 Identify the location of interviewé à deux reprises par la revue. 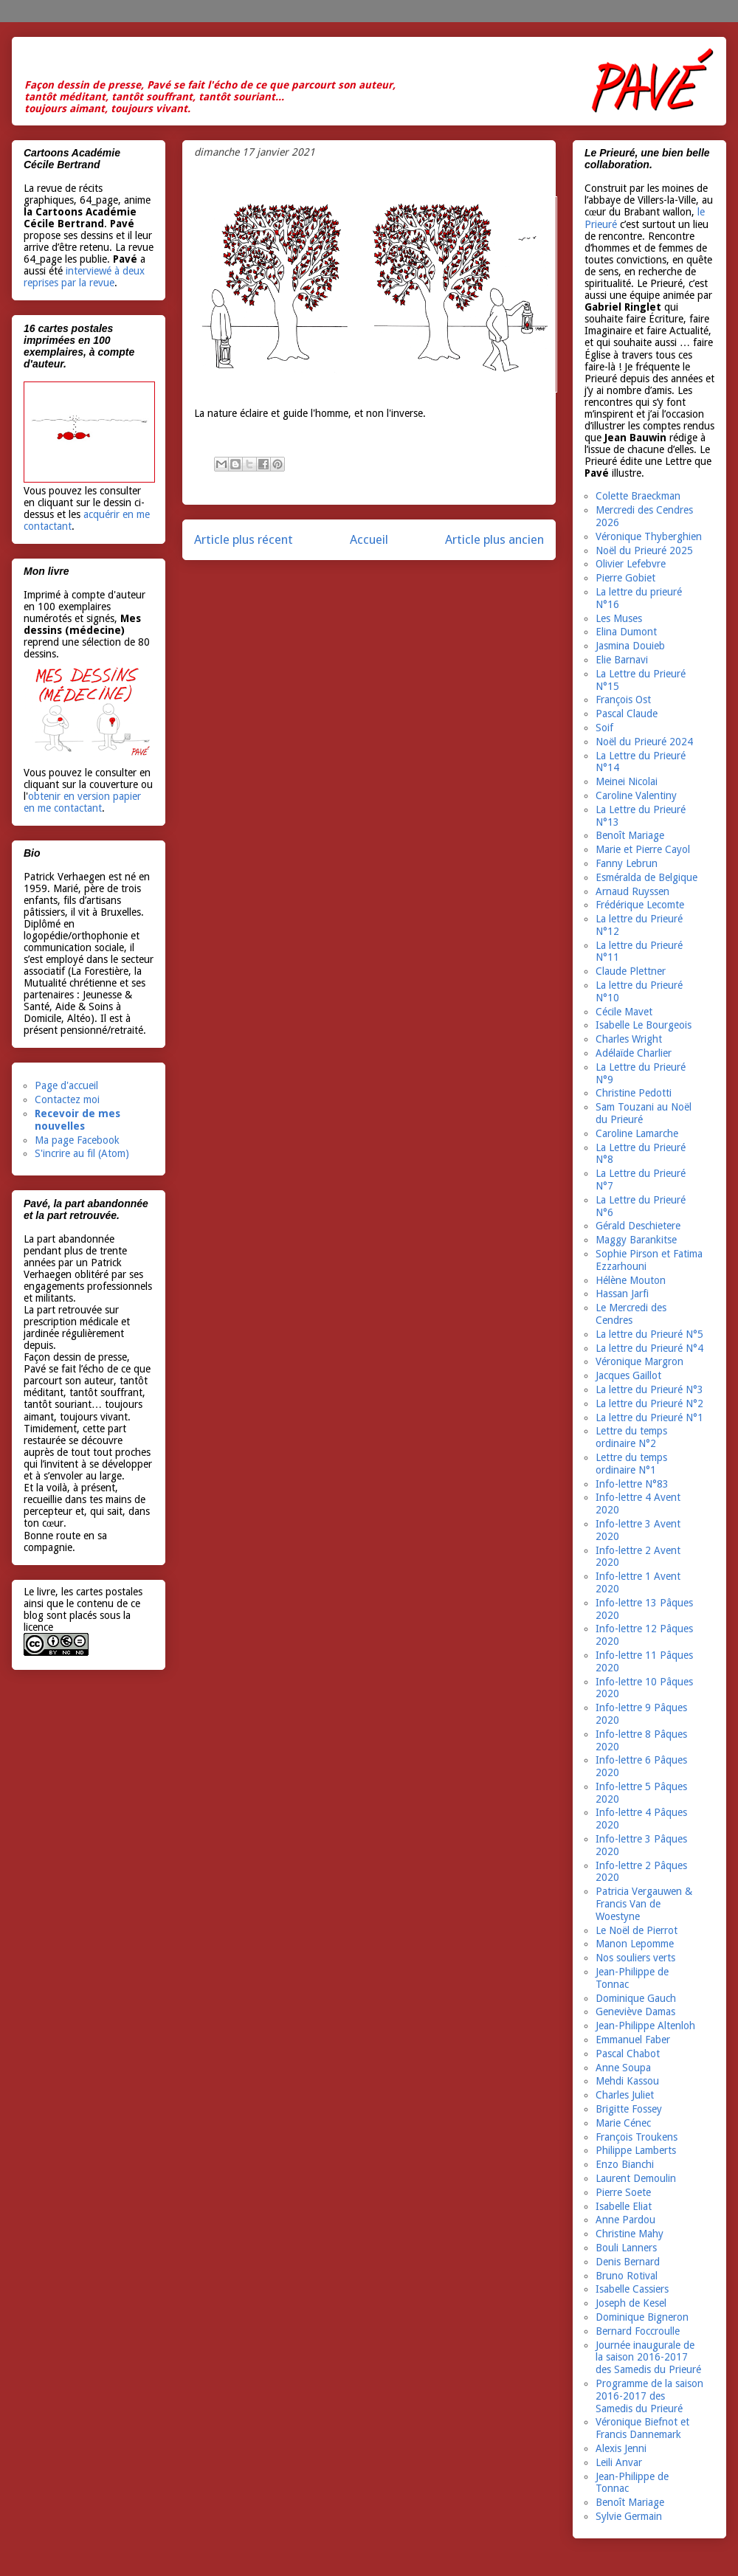
(84, 277).